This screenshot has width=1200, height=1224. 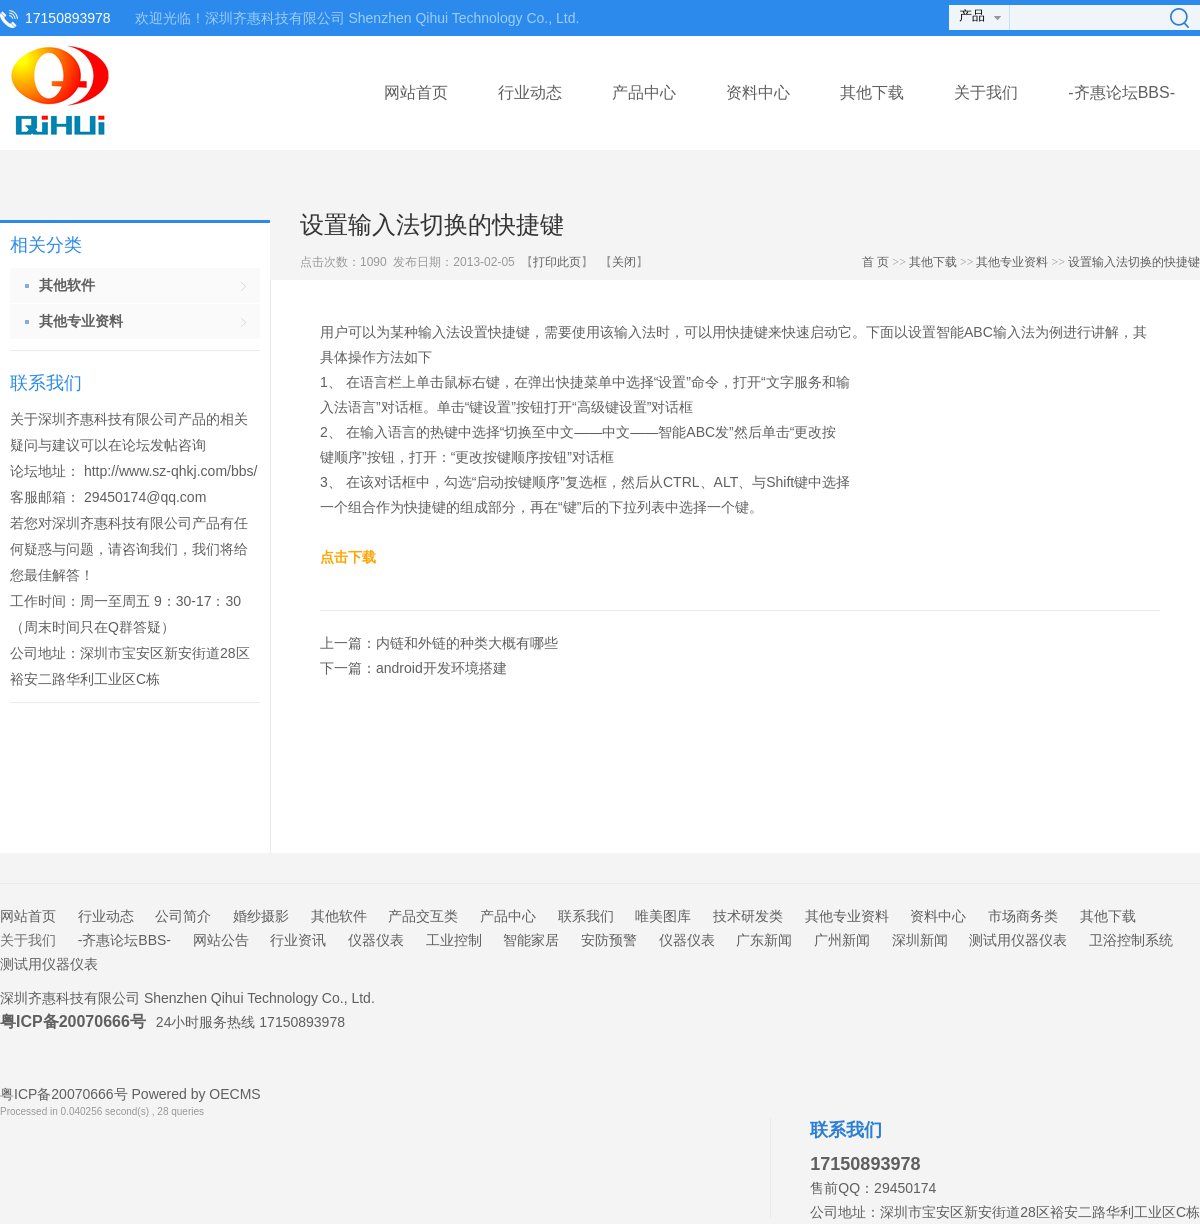 I want to click on 关于我们, so click(x=986, y=92).